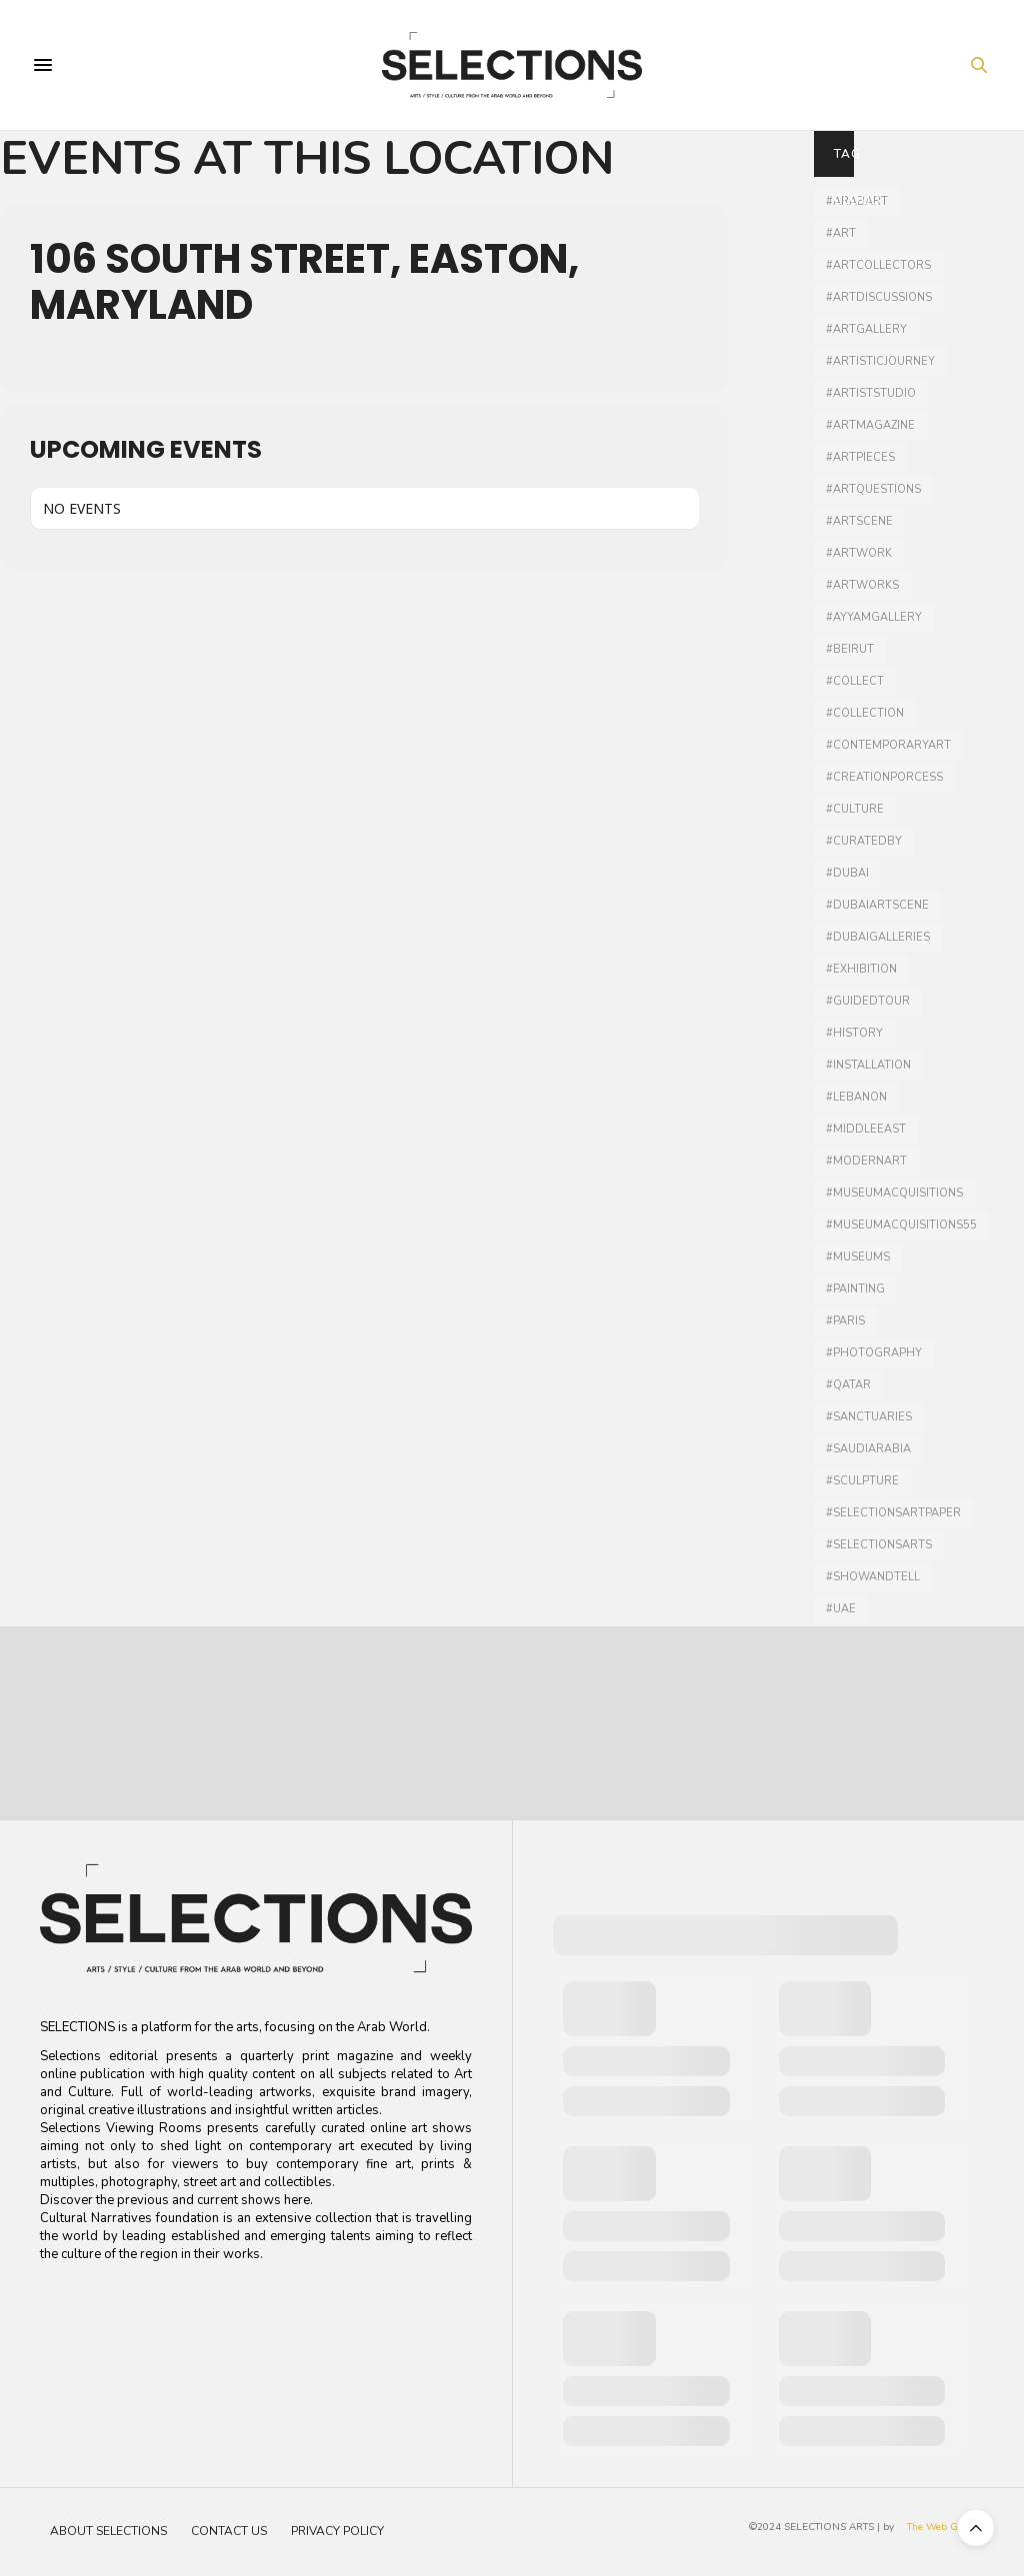 This screenshot has height=2576, width=1024. I want to click on #Exhibition, so click(861, 969).